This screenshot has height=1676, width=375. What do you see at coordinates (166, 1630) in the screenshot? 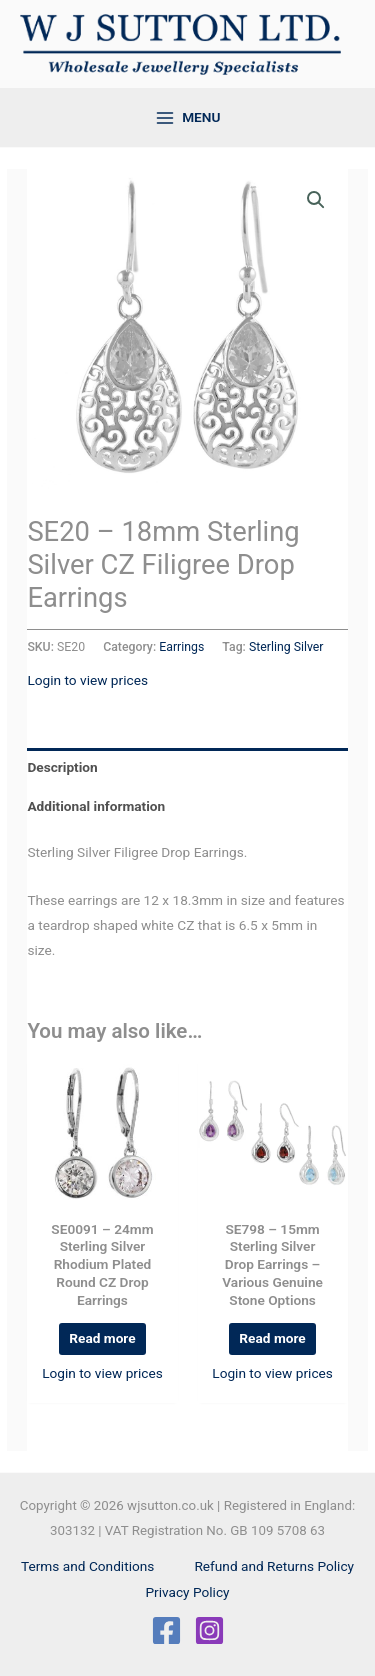
I see `[Facebook]` at bounding box center [166, 1630].